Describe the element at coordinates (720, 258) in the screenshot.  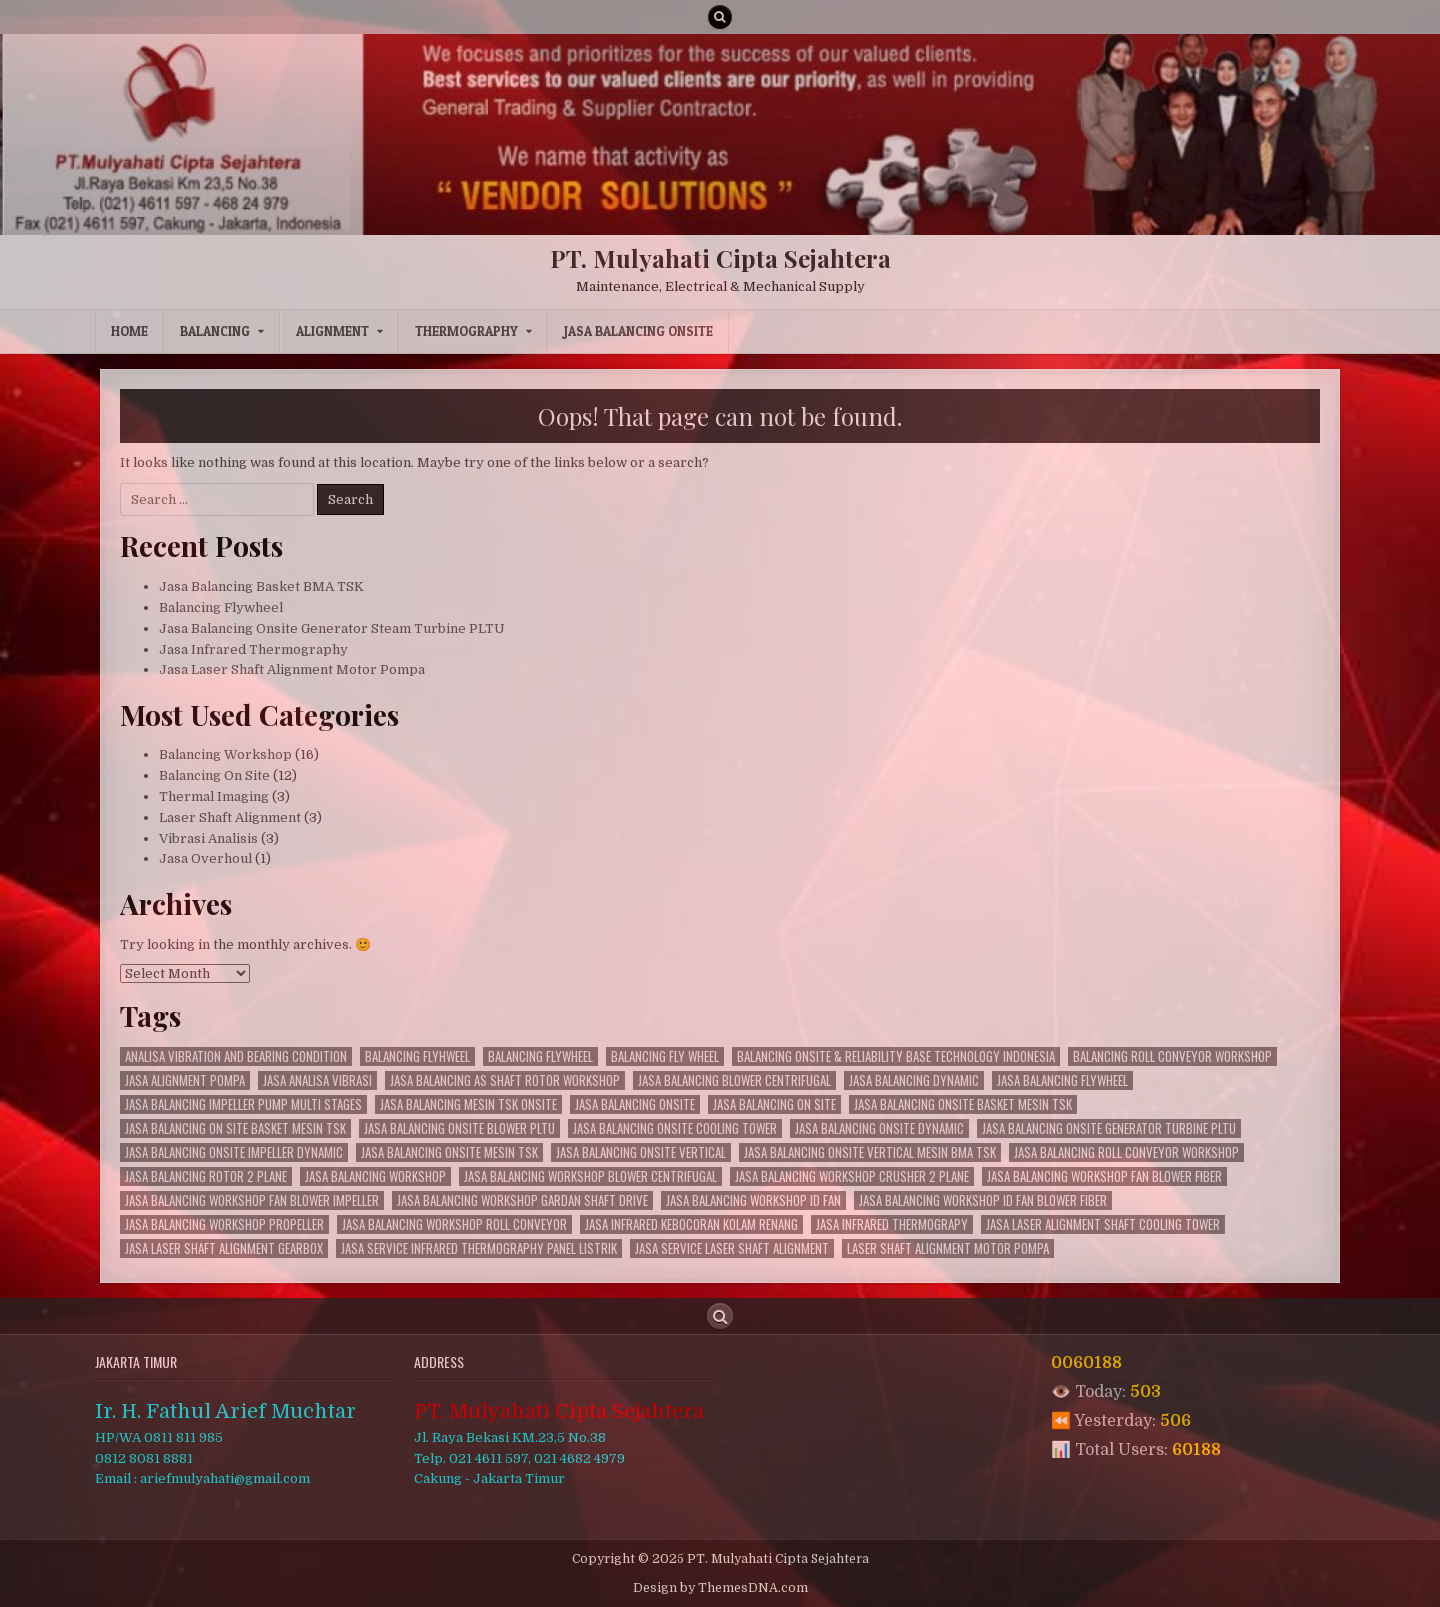
I see `PT. Mulyahati Cipta Sejahtera` at that location.